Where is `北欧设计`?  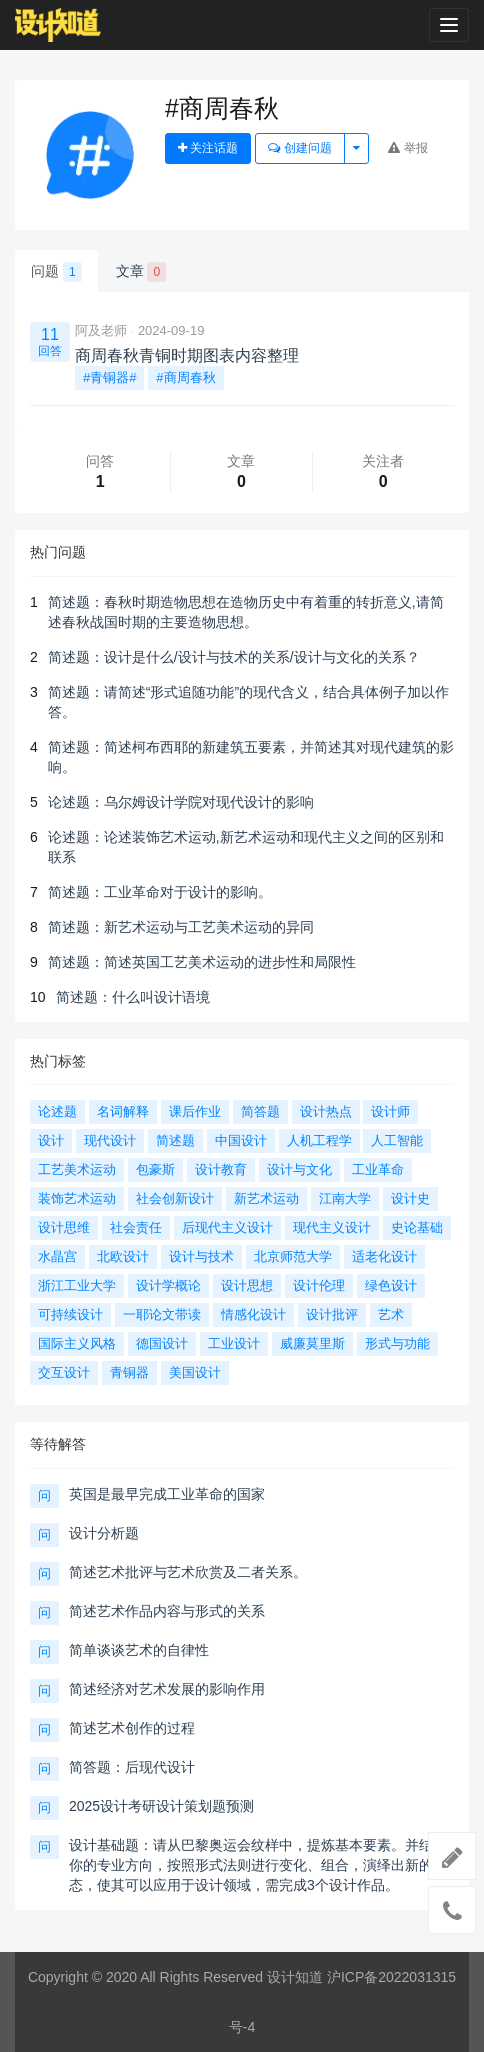
北欧设计 is located at coordinates (123, 1256).